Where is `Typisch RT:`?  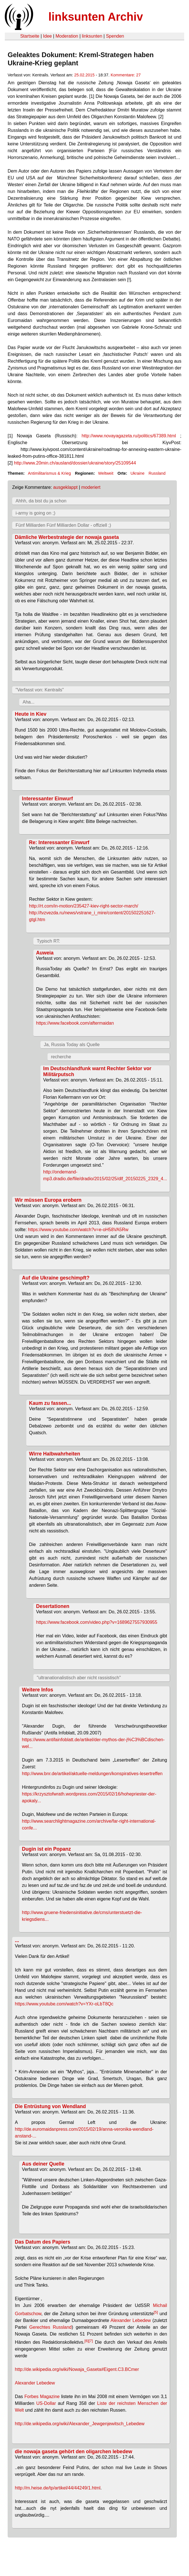 Typisch RT: is located at coordinates (48, 941).